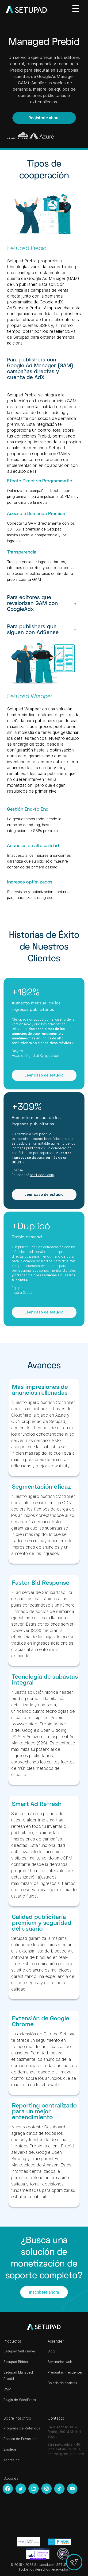 This screenshot has width=88, height=2576. What do you see at coordinates (22, 1292) in the screenshot?
I see `Inspira Grupa` at bounding box center [22, 1292].